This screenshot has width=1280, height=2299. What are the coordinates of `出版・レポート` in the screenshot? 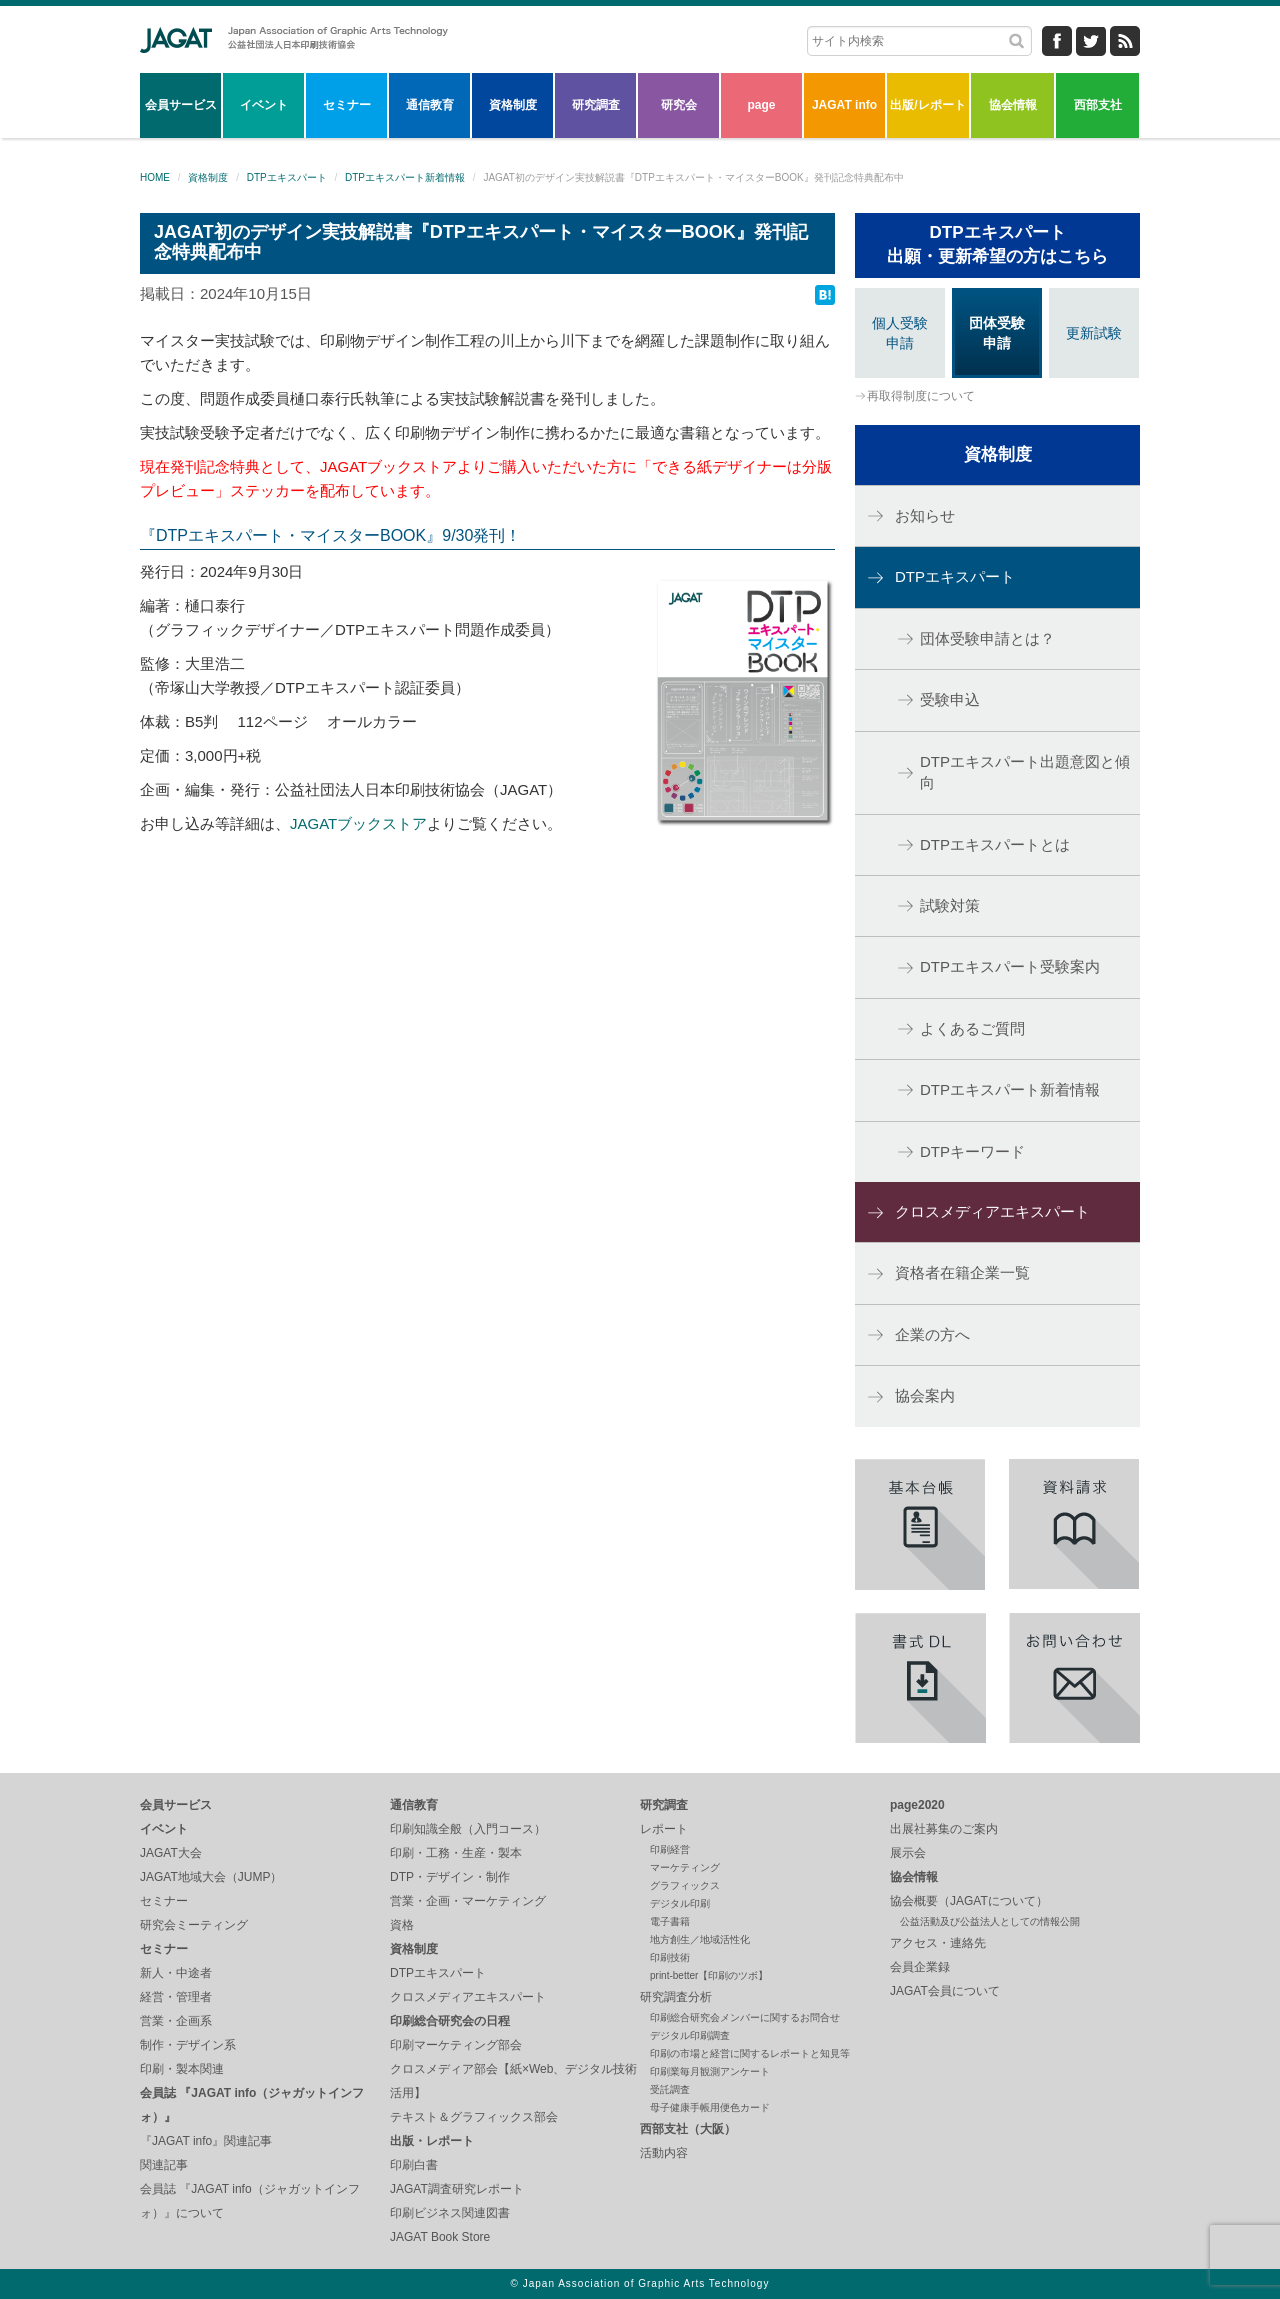 It's located at (432, 2141).